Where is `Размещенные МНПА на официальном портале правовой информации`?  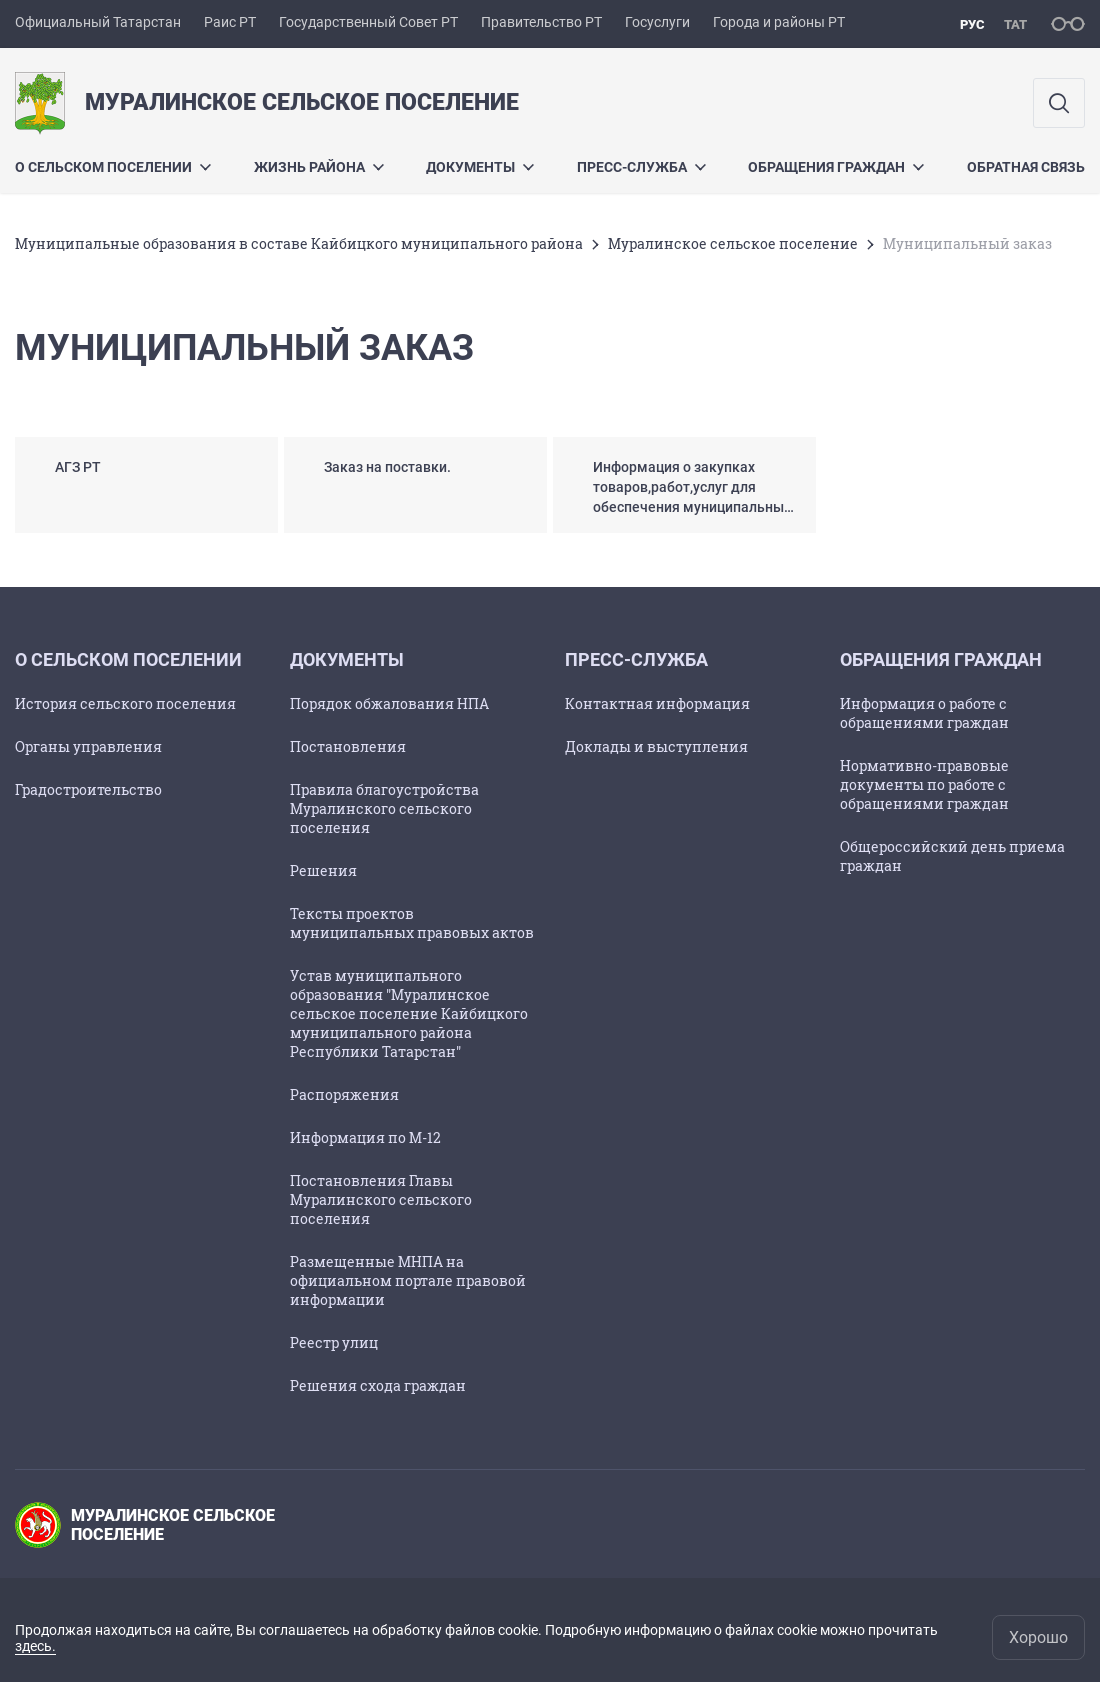
Размещенные МНПА на официальном портале правовой информации is located at coordinates (408, 1280).